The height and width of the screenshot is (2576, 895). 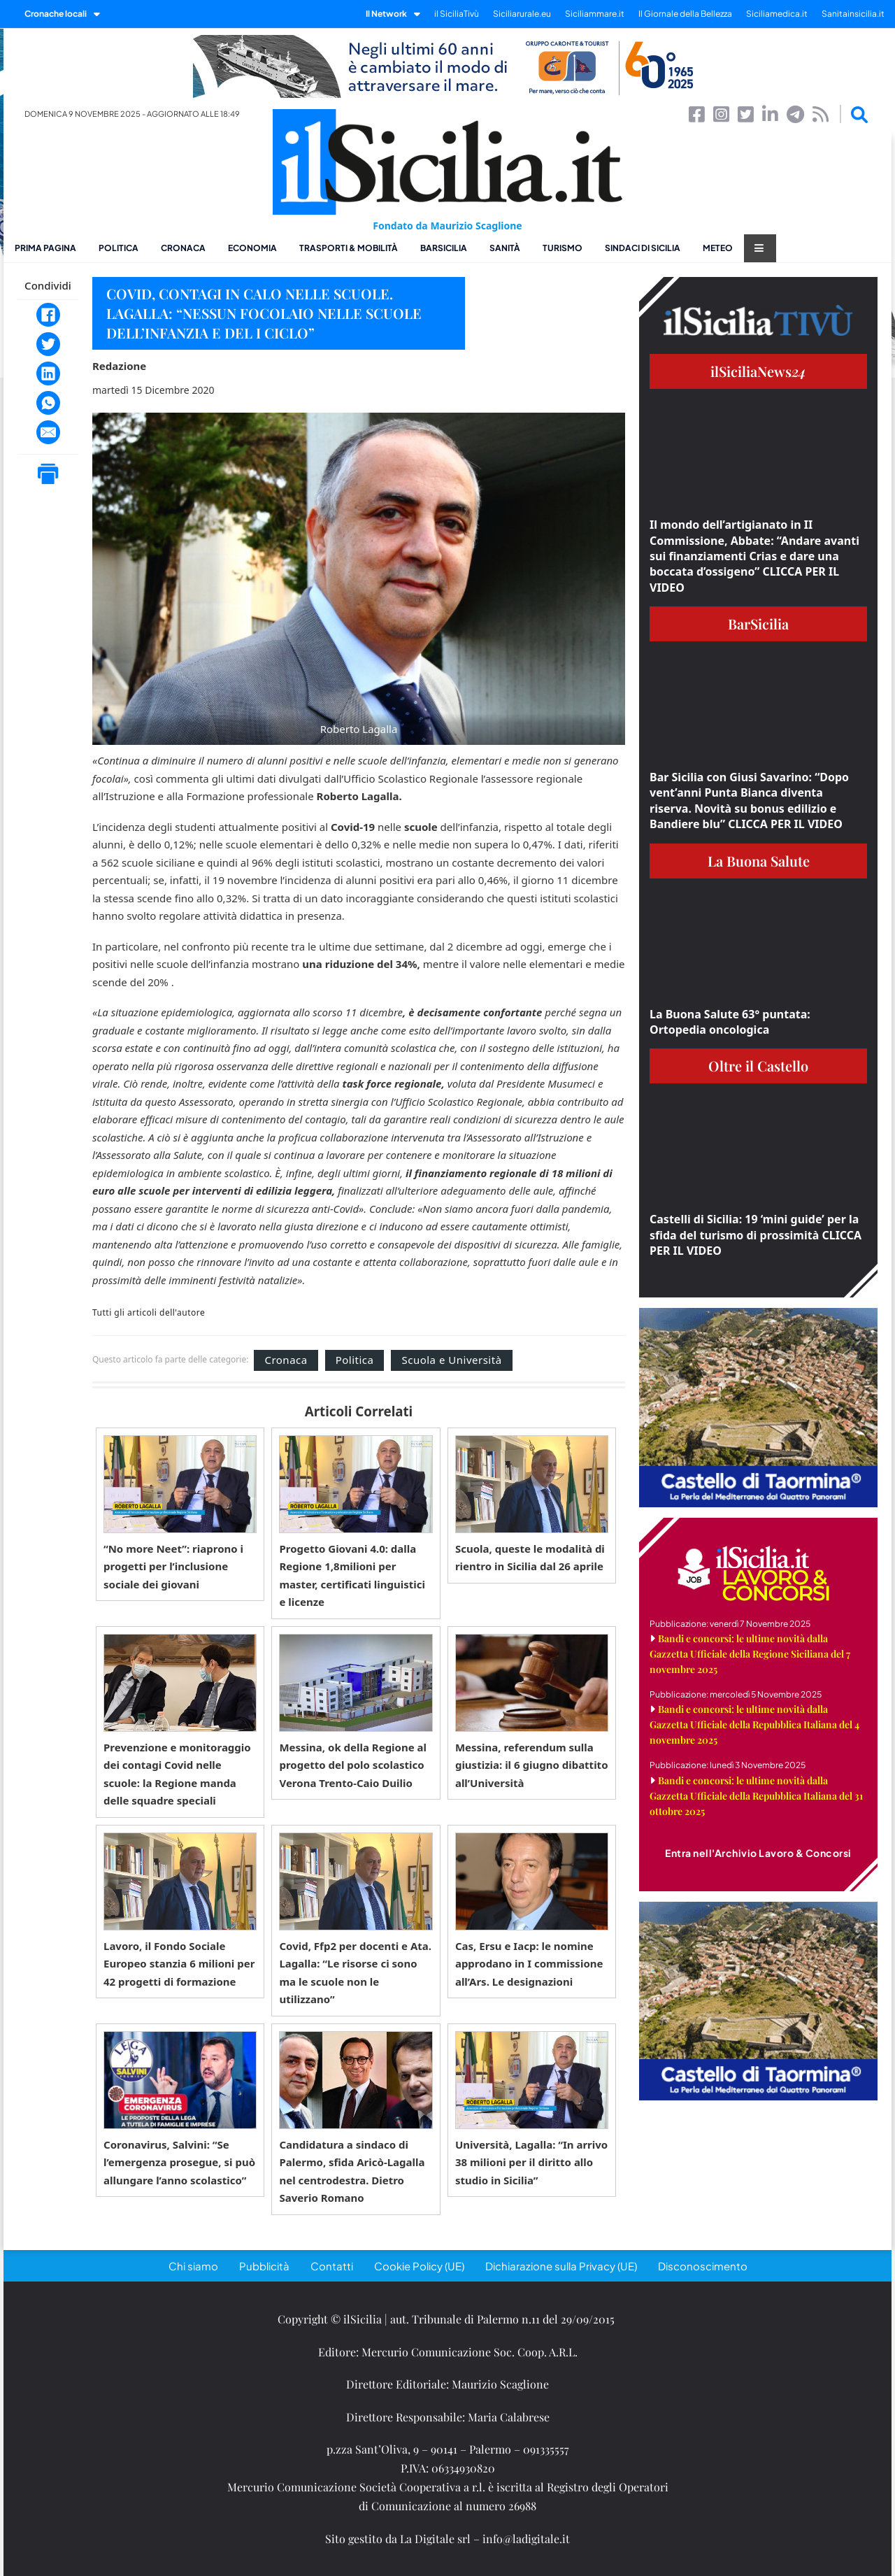 What do you see at coordinates (562, 248) in the screenshot?
I see `Turismo` at bounding box center [562, 248].